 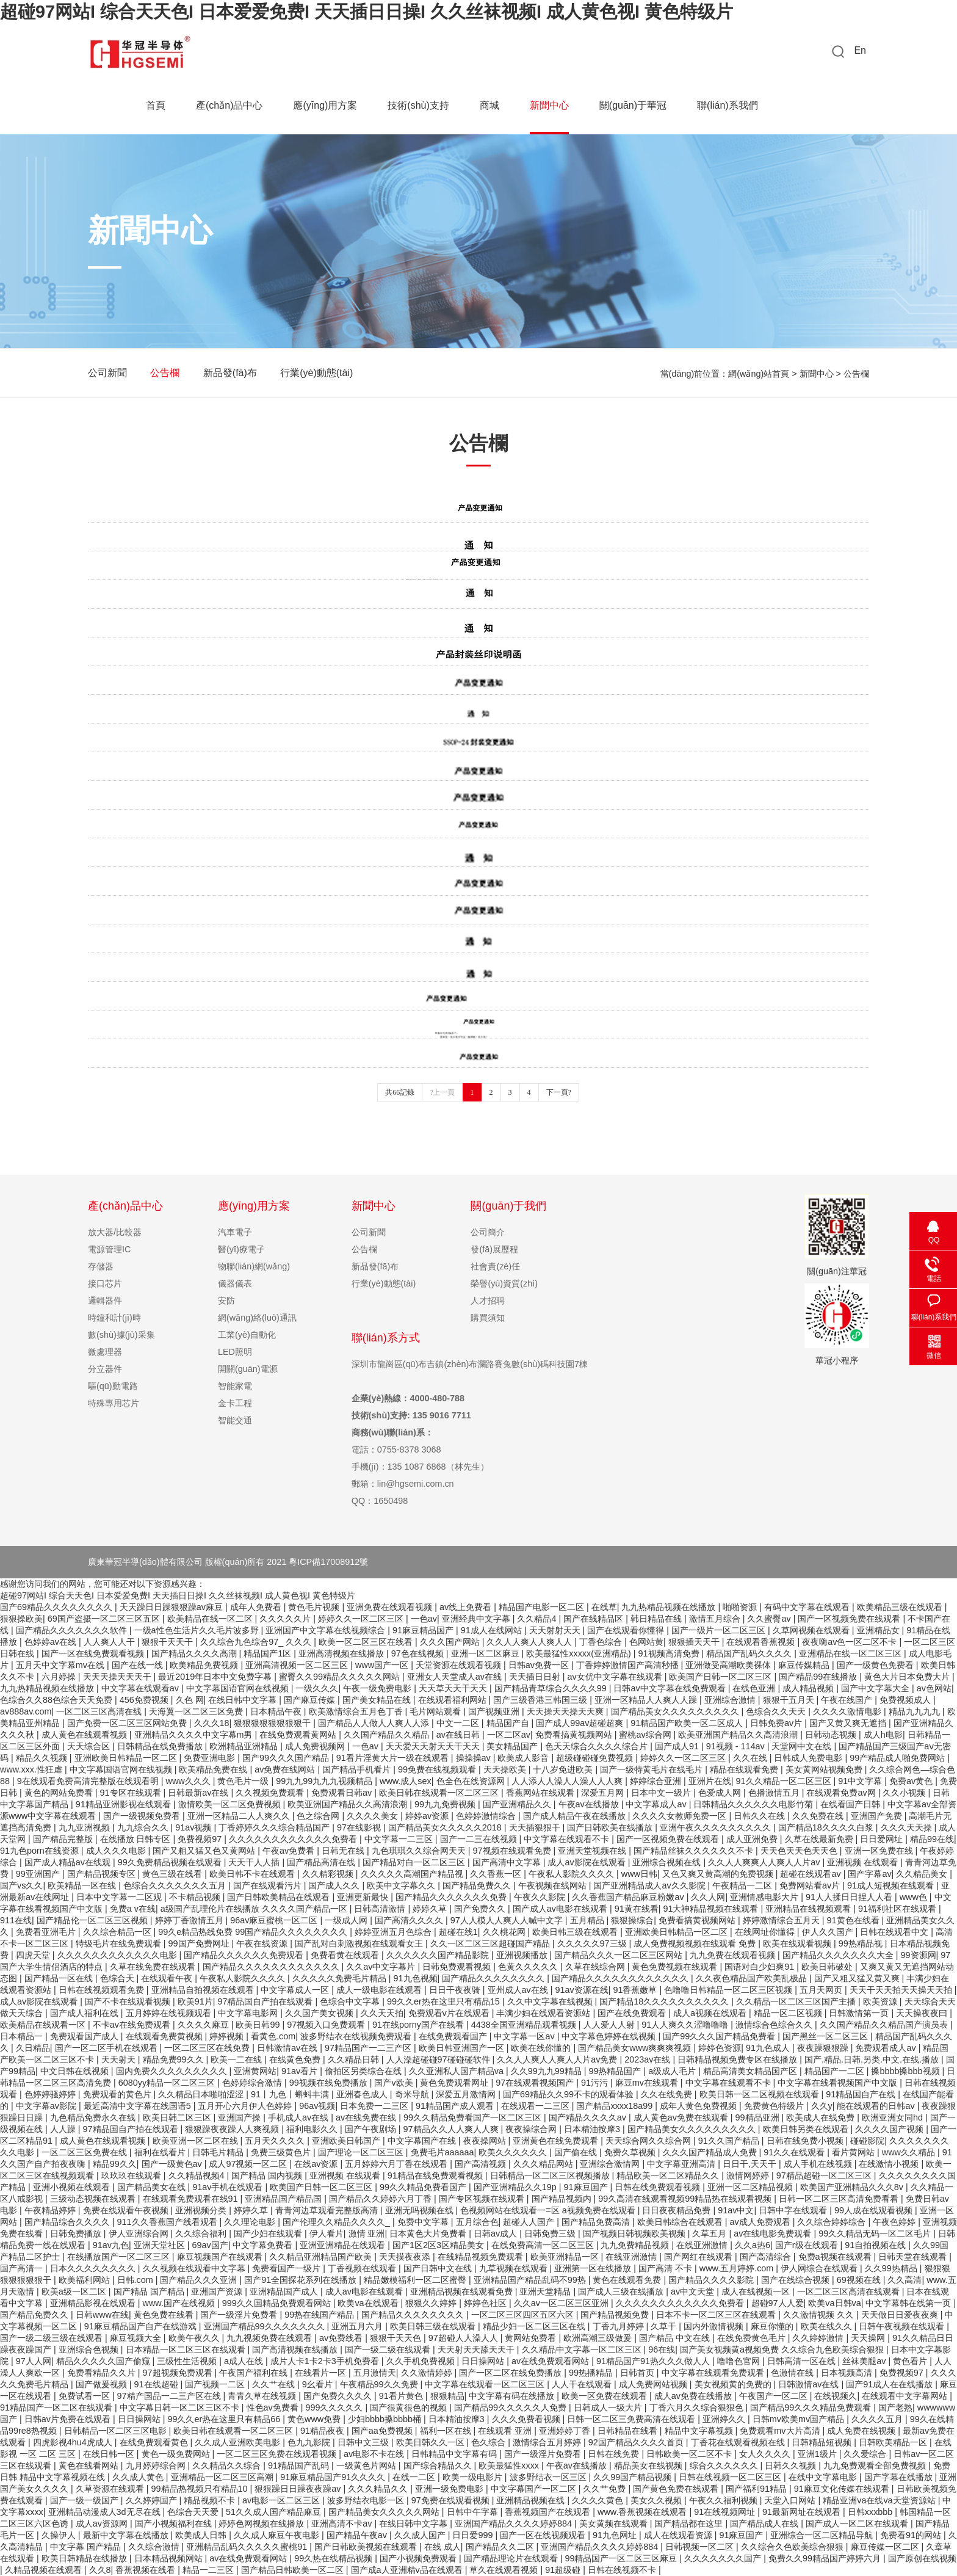 What do you see at coordinates (360, 1827) in the screenshot?
I see `97在线影视` at bounding box center [360, 1827].